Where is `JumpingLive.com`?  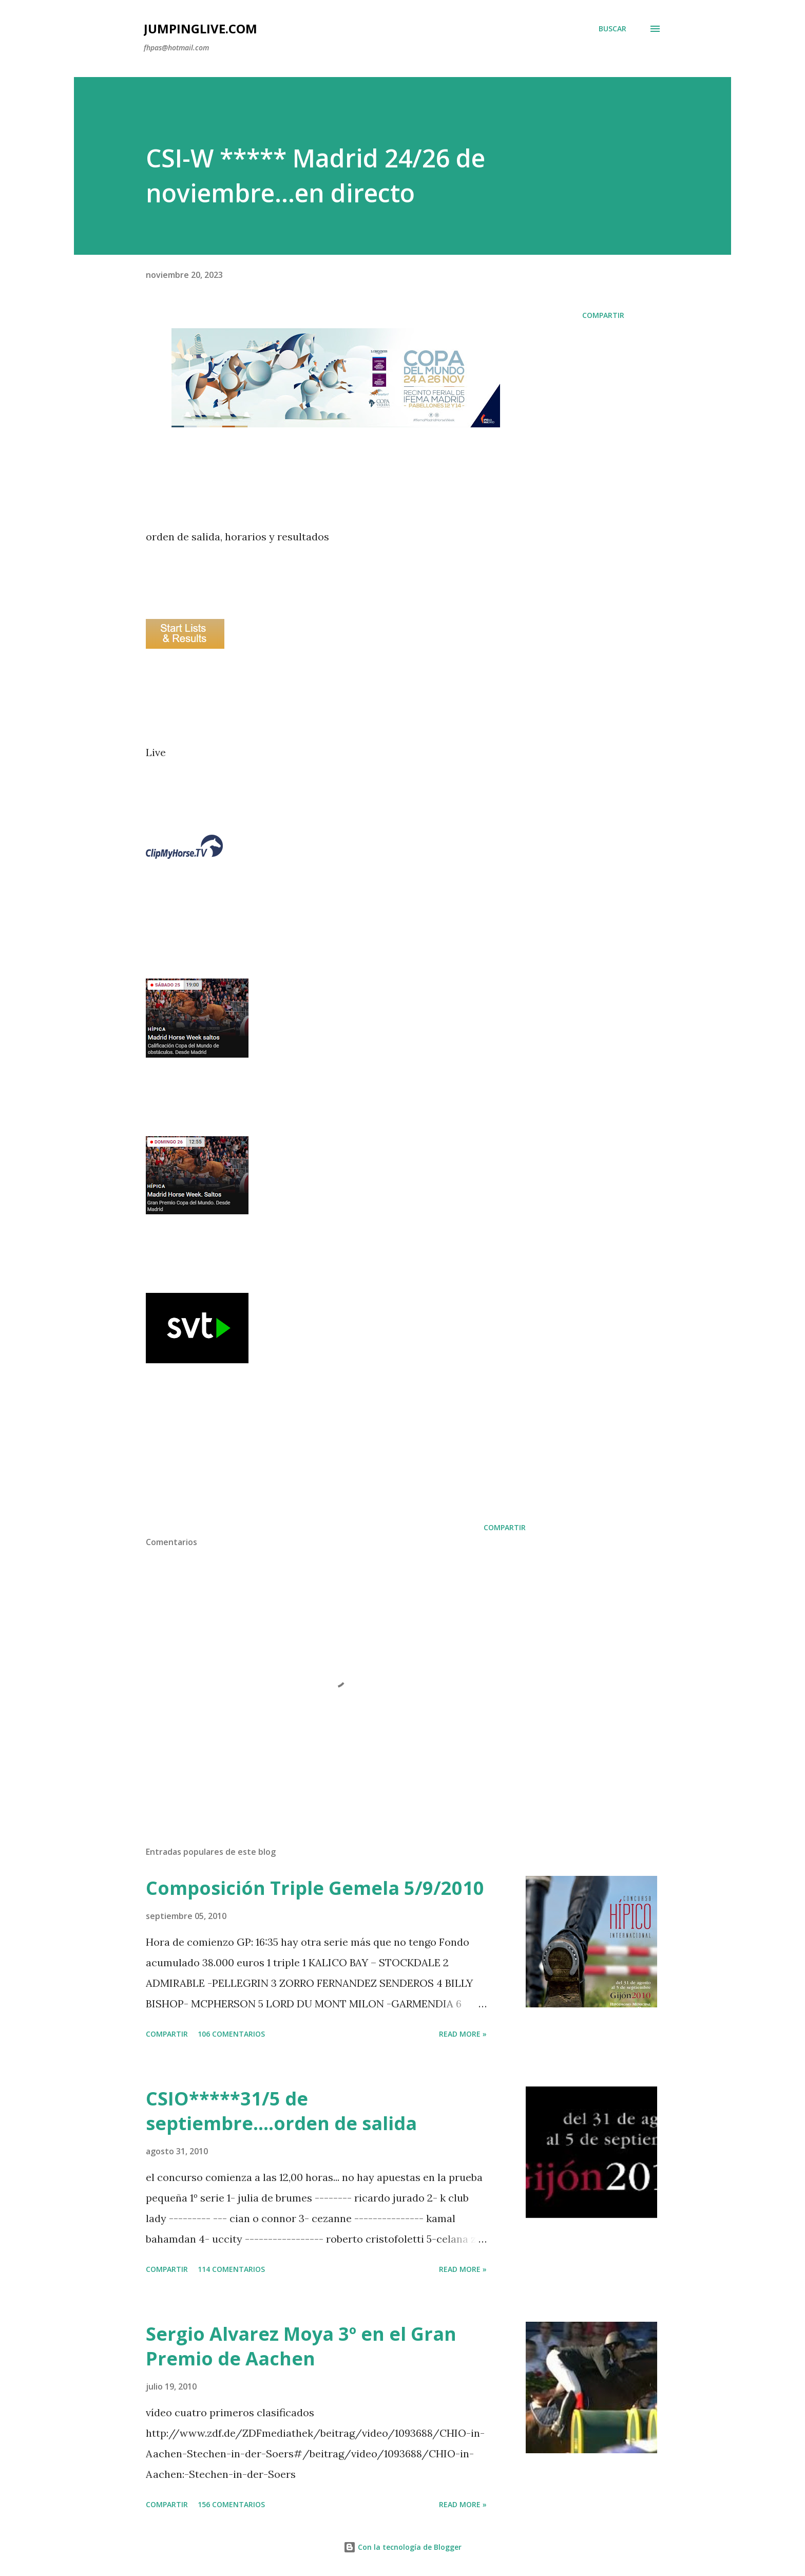 JumpingLive.com is located at coordinates (200, 28).